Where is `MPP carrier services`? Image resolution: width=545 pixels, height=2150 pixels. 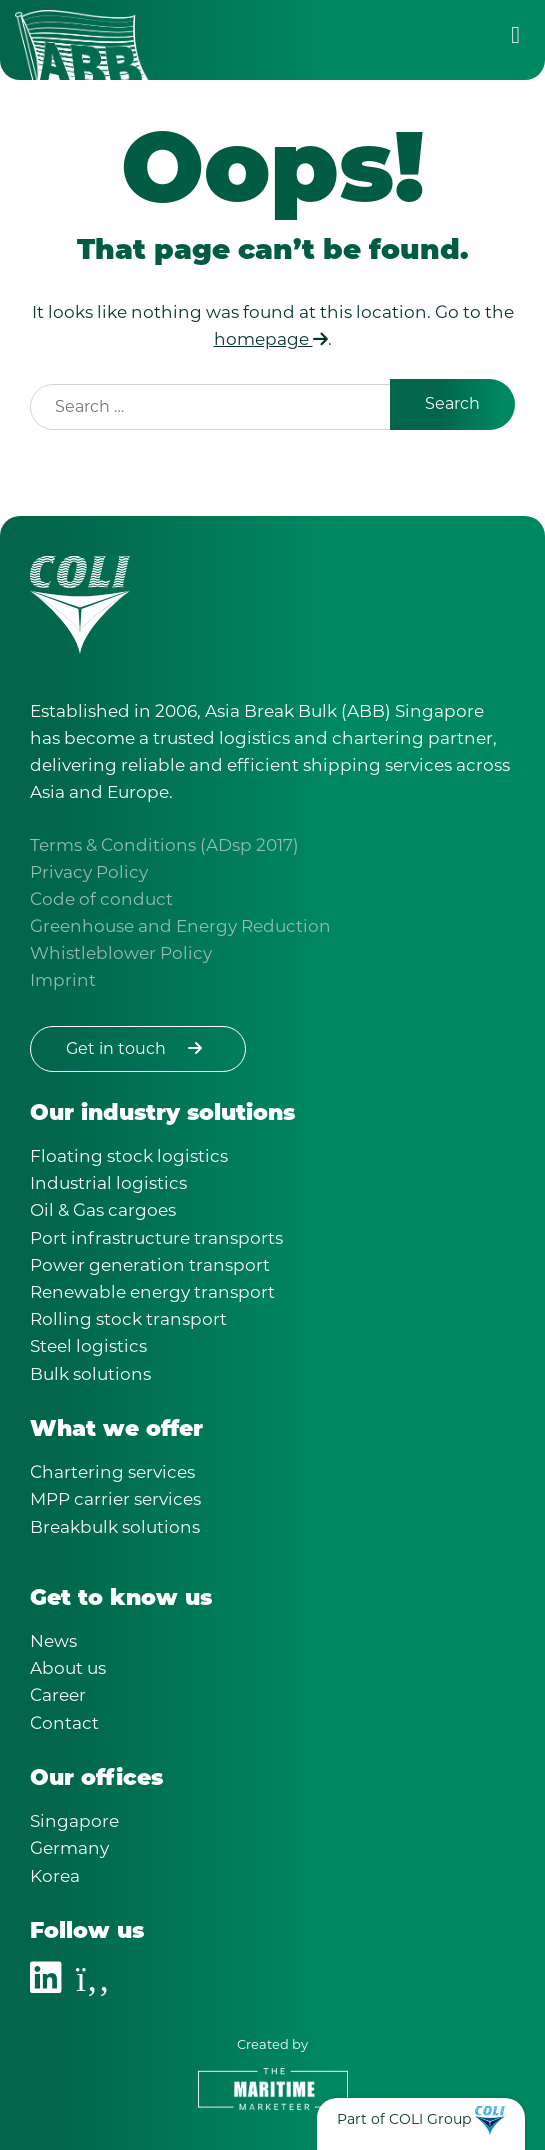
MPP carrier services is located at coordinates (115, 1499).